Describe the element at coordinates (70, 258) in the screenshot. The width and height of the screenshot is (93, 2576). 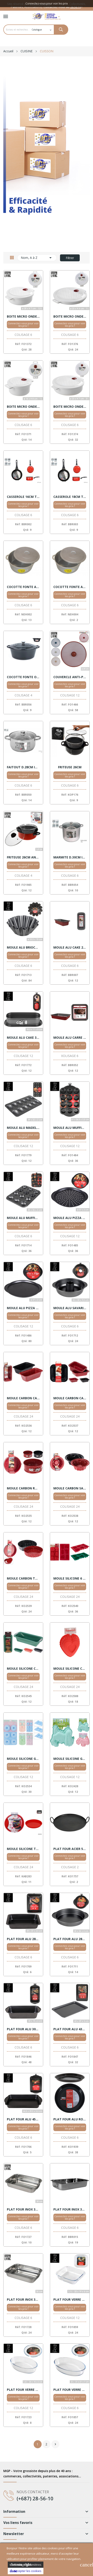
I see `Filtrer` at that location.